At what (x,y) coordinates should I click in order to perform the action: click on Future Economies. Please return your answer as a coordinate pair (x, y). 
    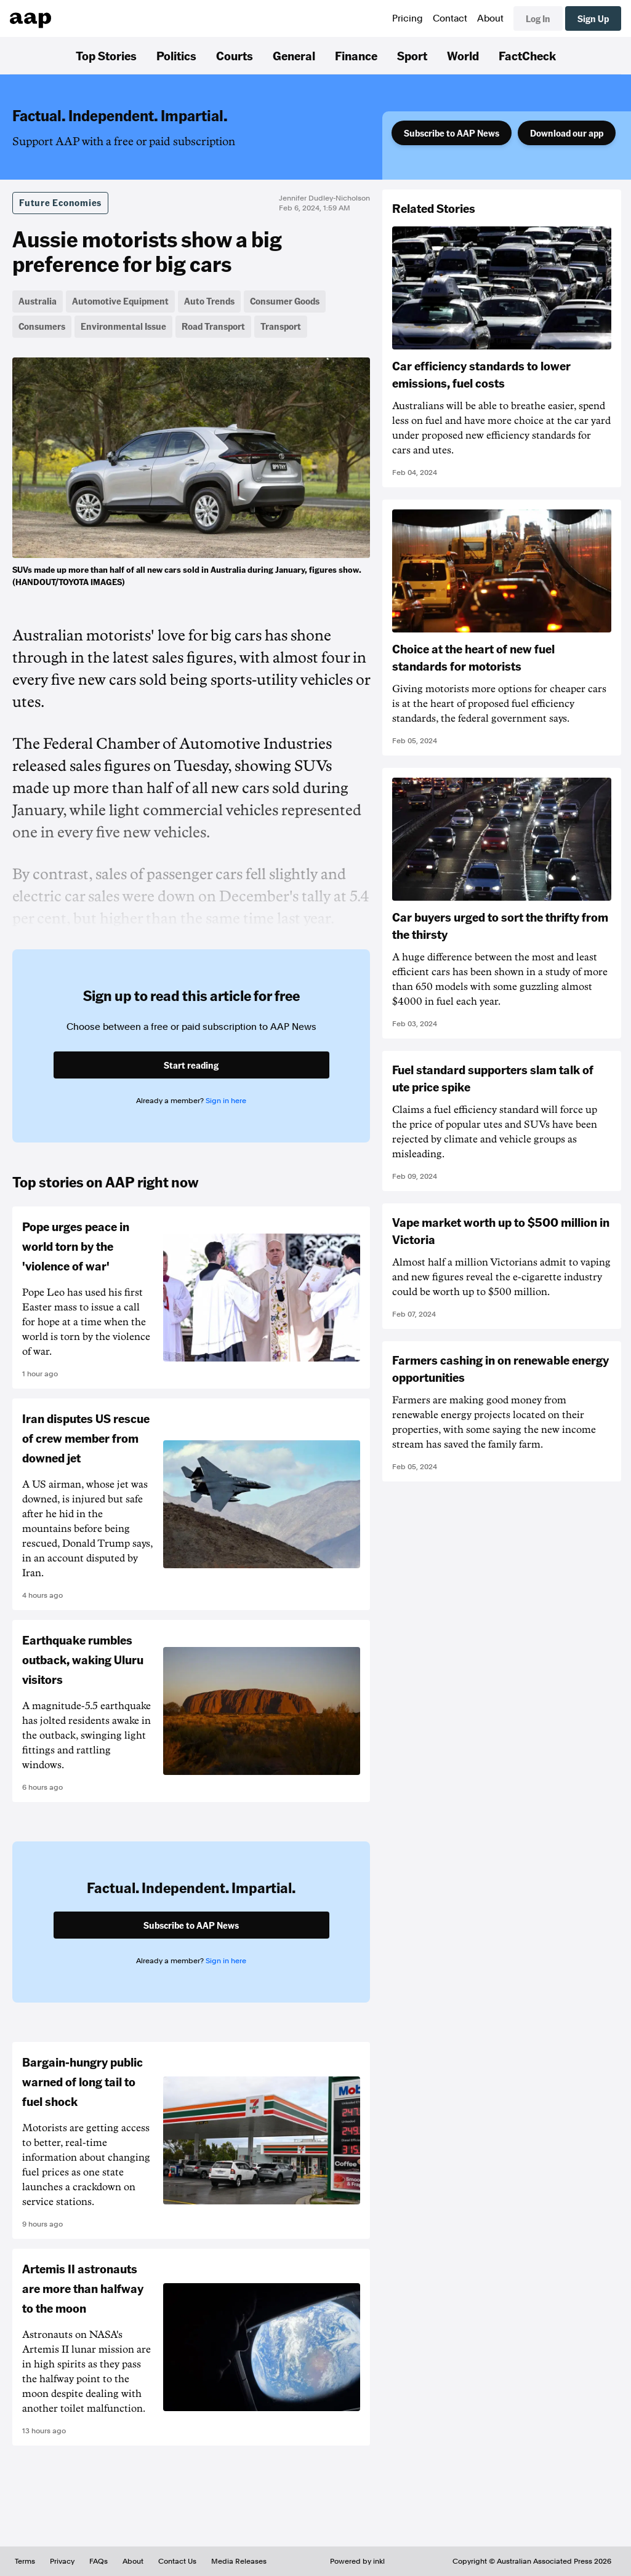
    Looking at the image, I should click on (60, 202).